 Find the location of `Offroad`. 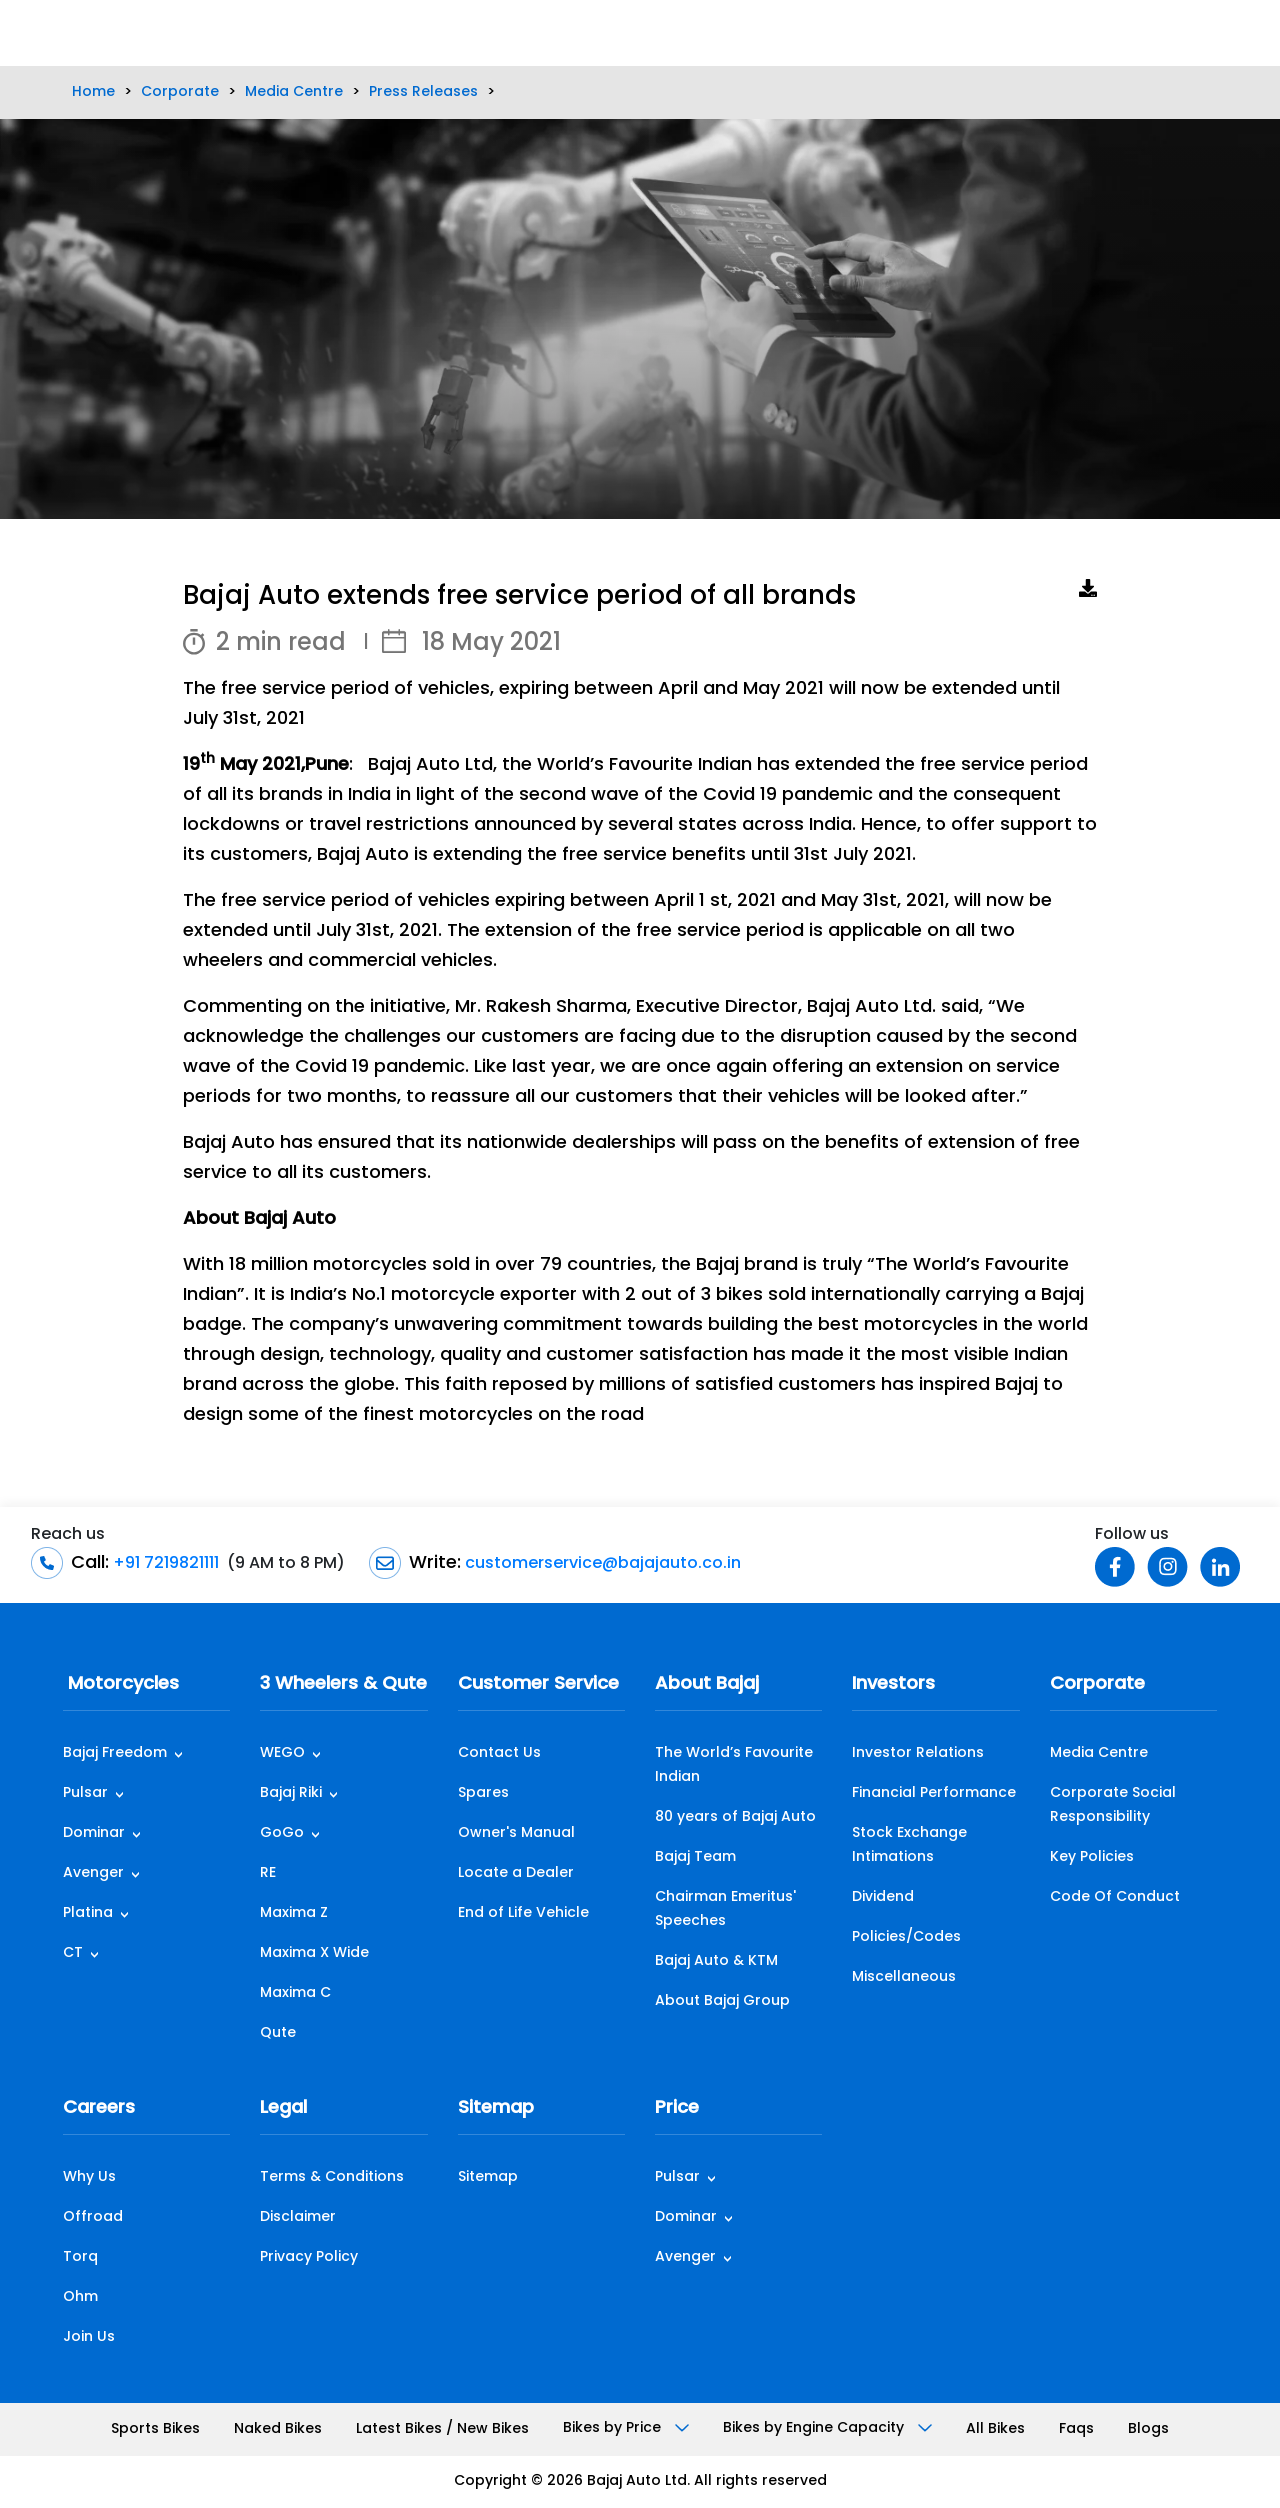

Offroad is located at coordinates (93, 2217).